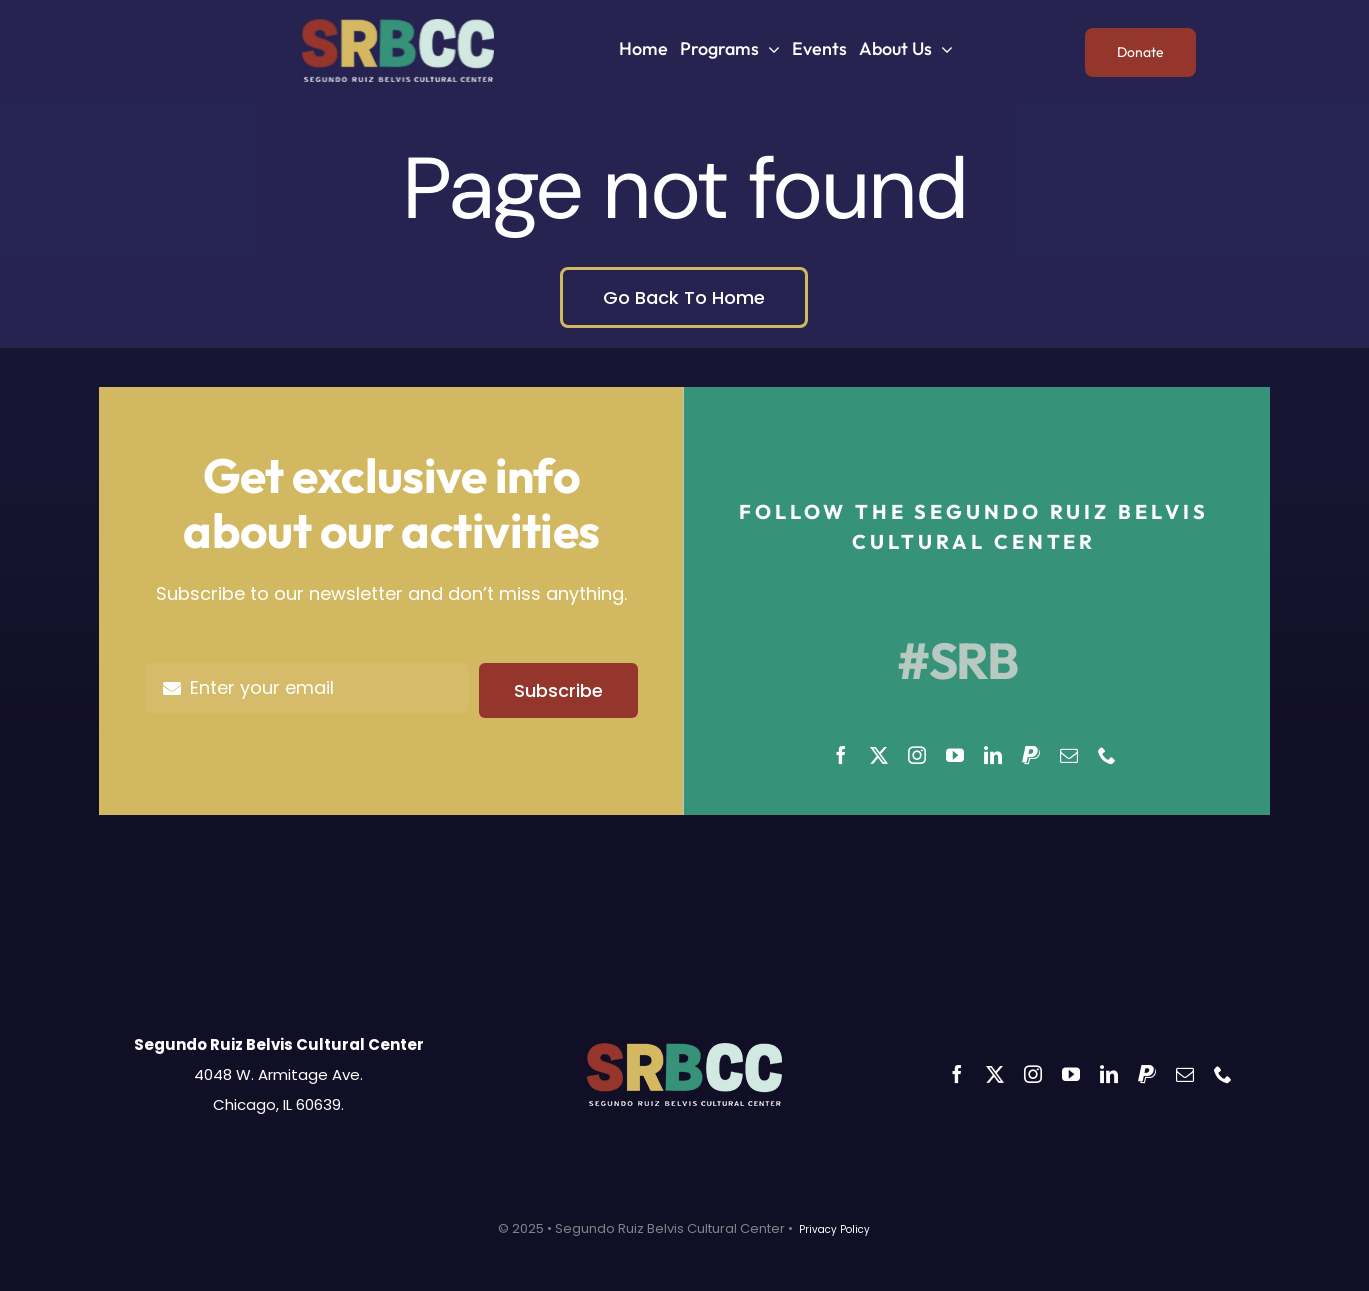  I want to click on [linkedin], so click(993, 755).